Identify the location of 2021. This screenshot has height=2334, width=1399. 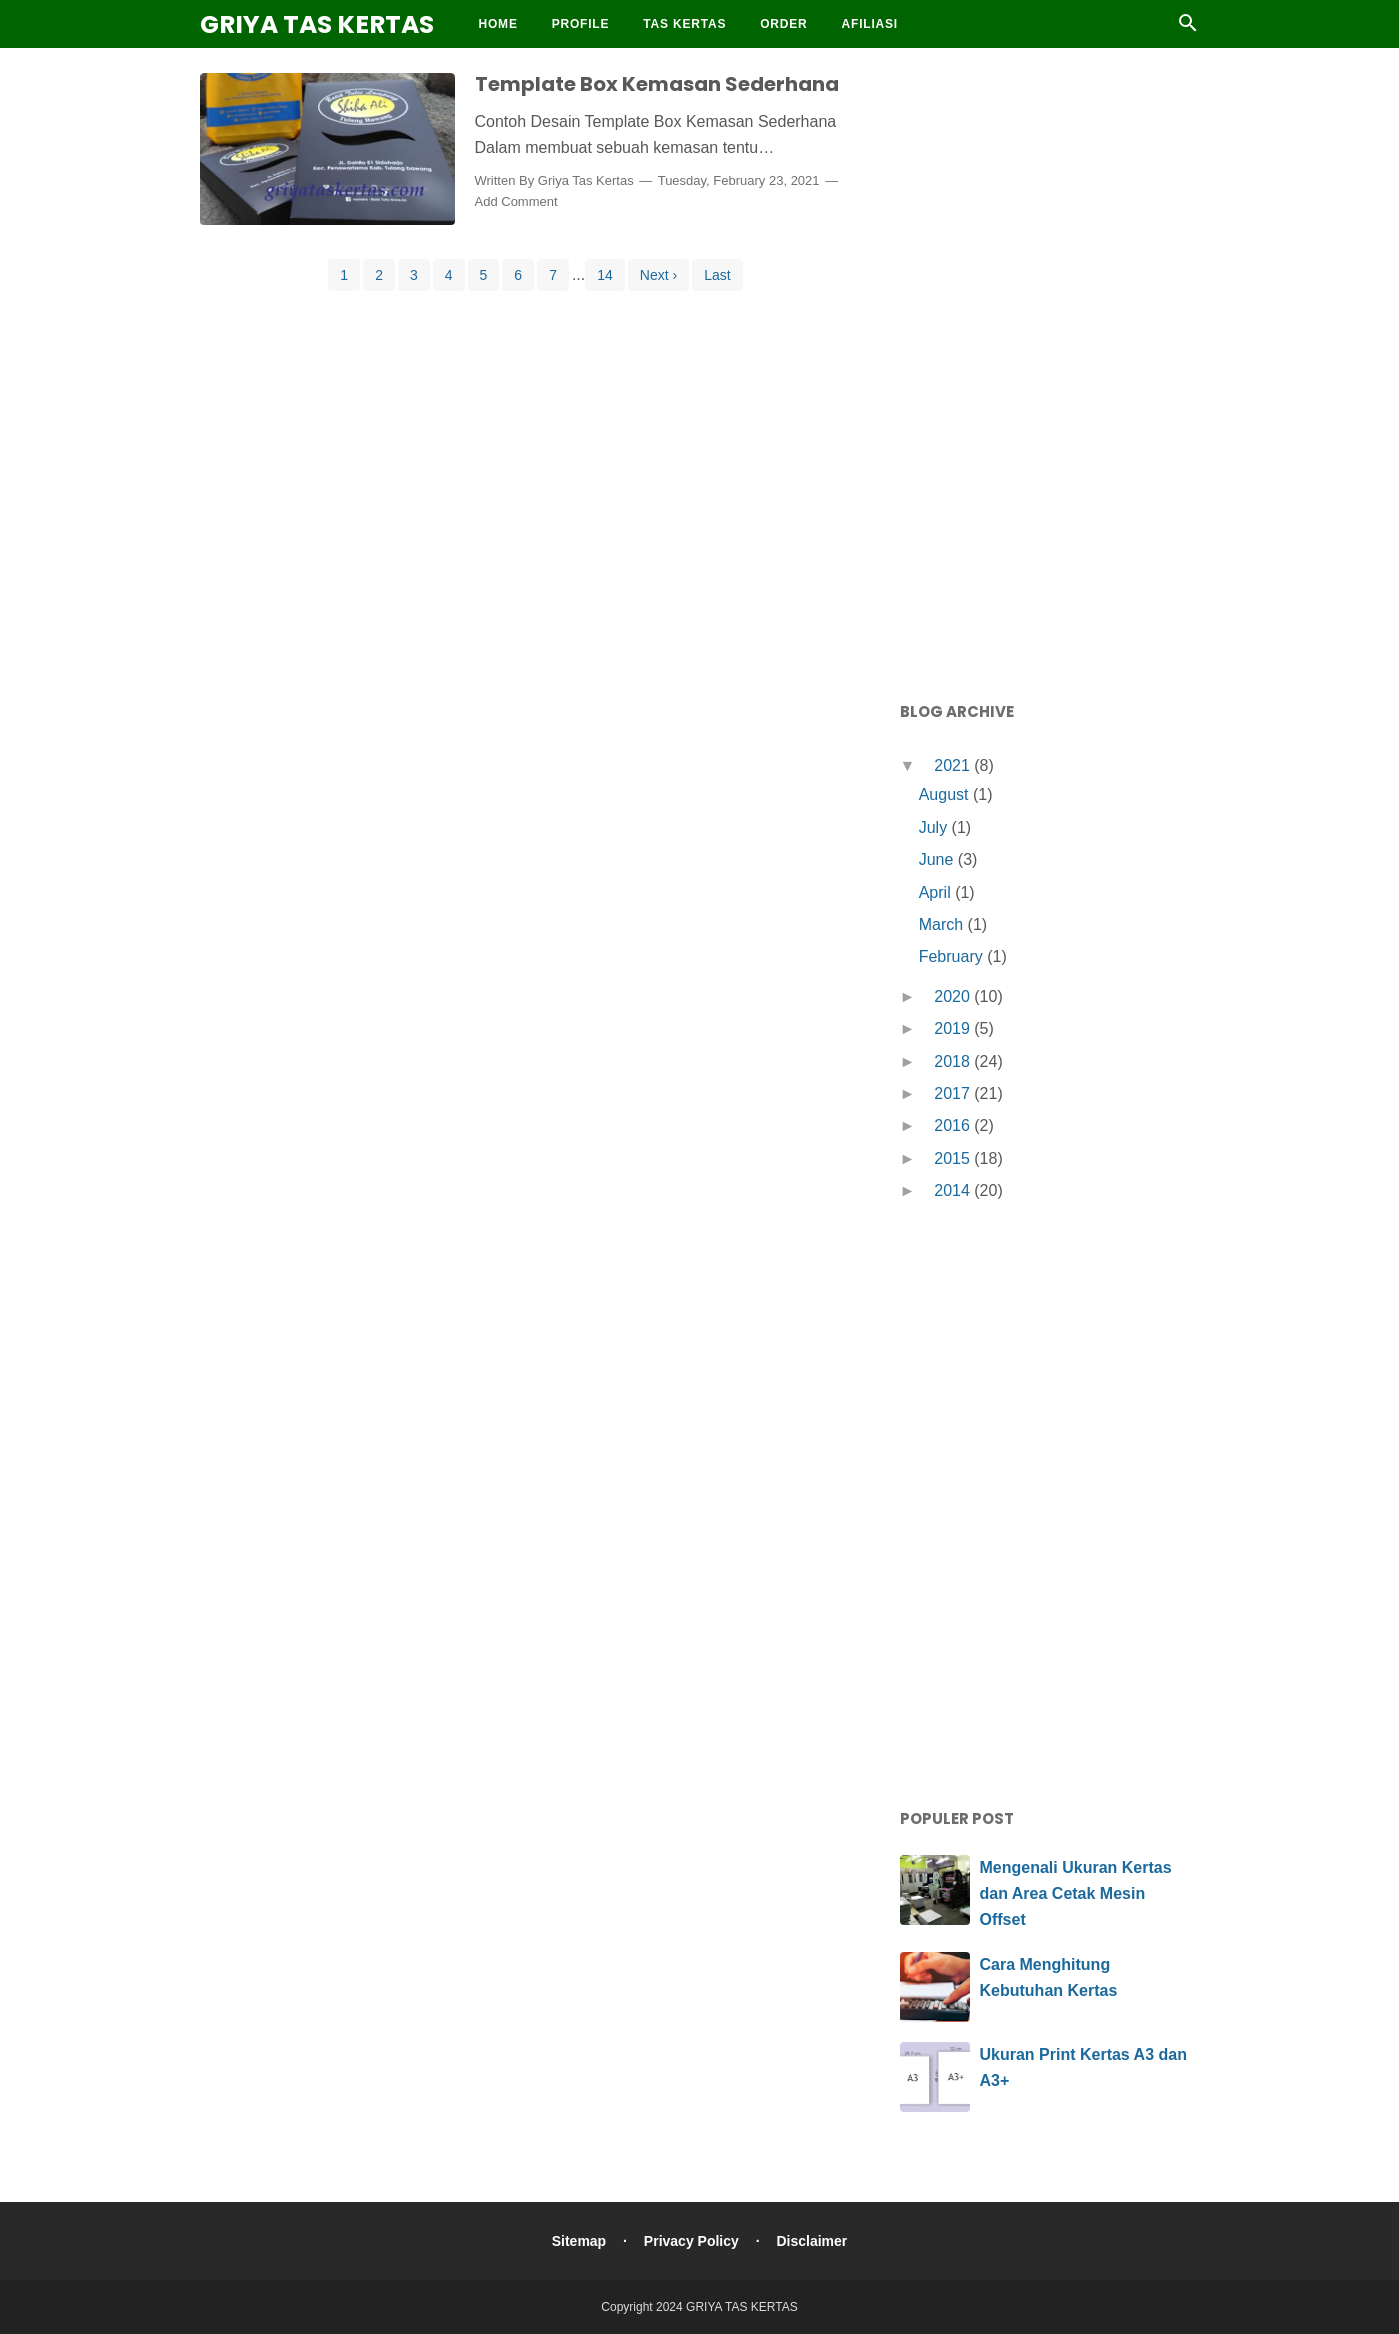
(954, 765).